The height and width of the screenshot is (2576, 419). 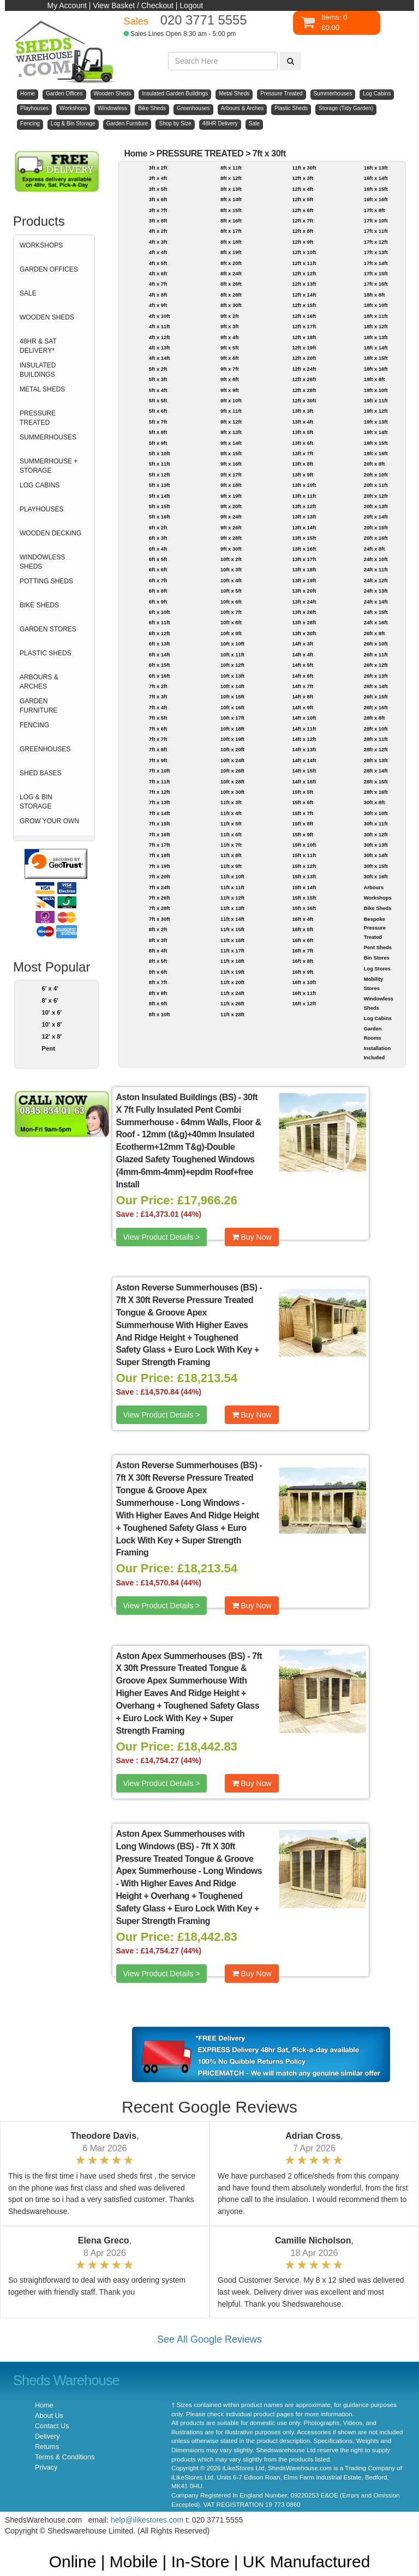 I want to click on 10ft x 19ft, so click(x=232, y=739).